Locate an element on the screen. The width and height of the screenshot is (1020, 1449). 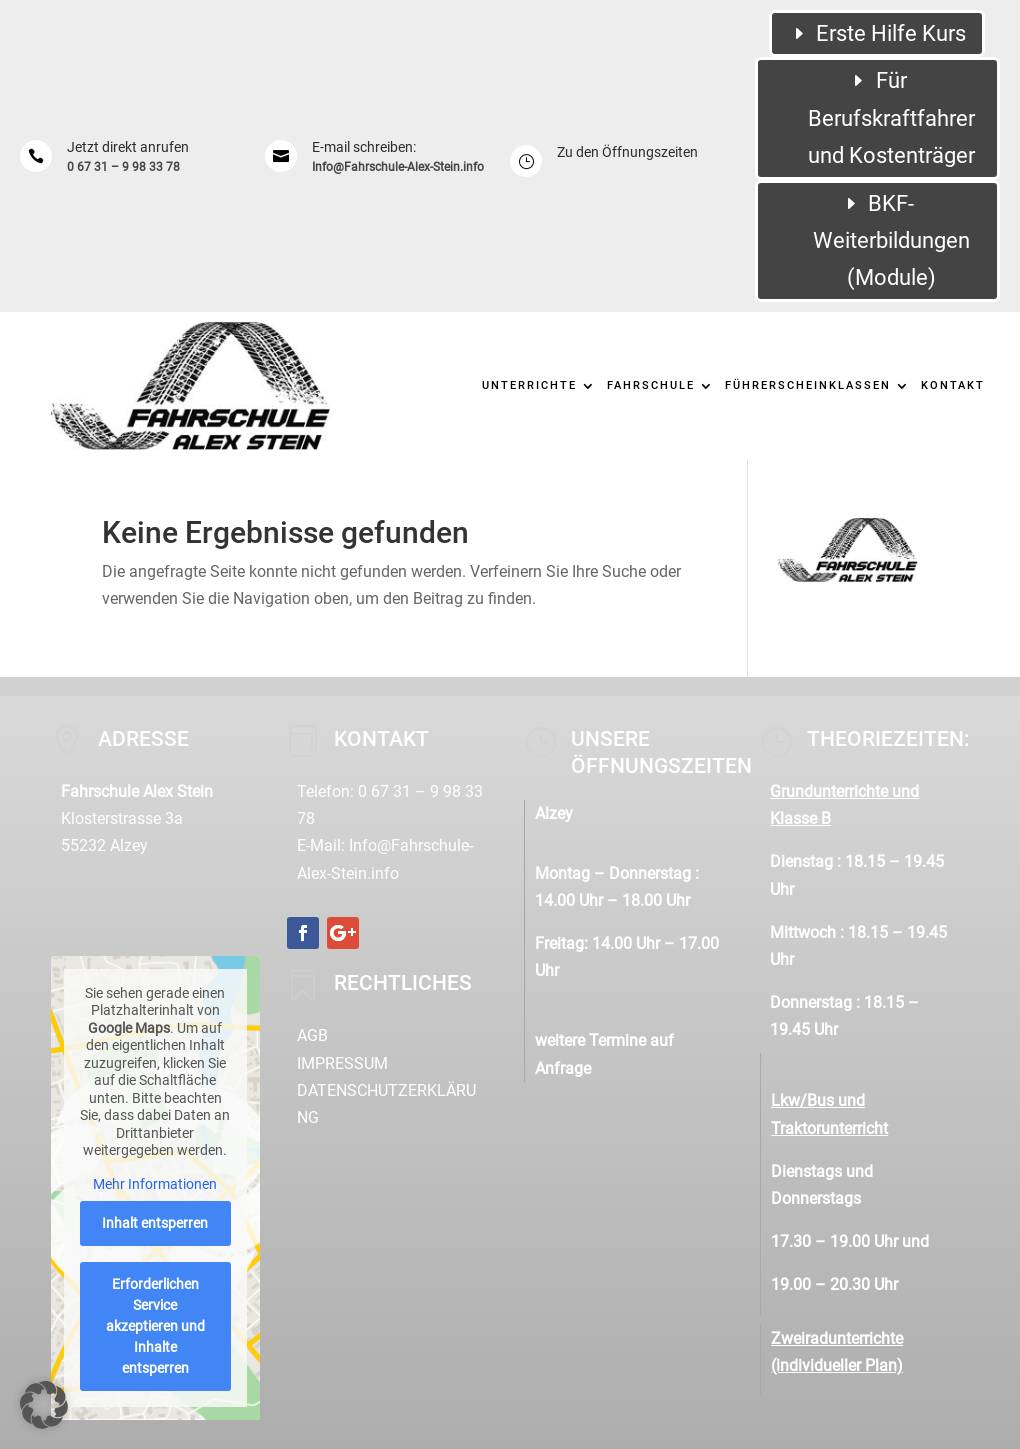
AGB is located at coordinates (312, 1035).